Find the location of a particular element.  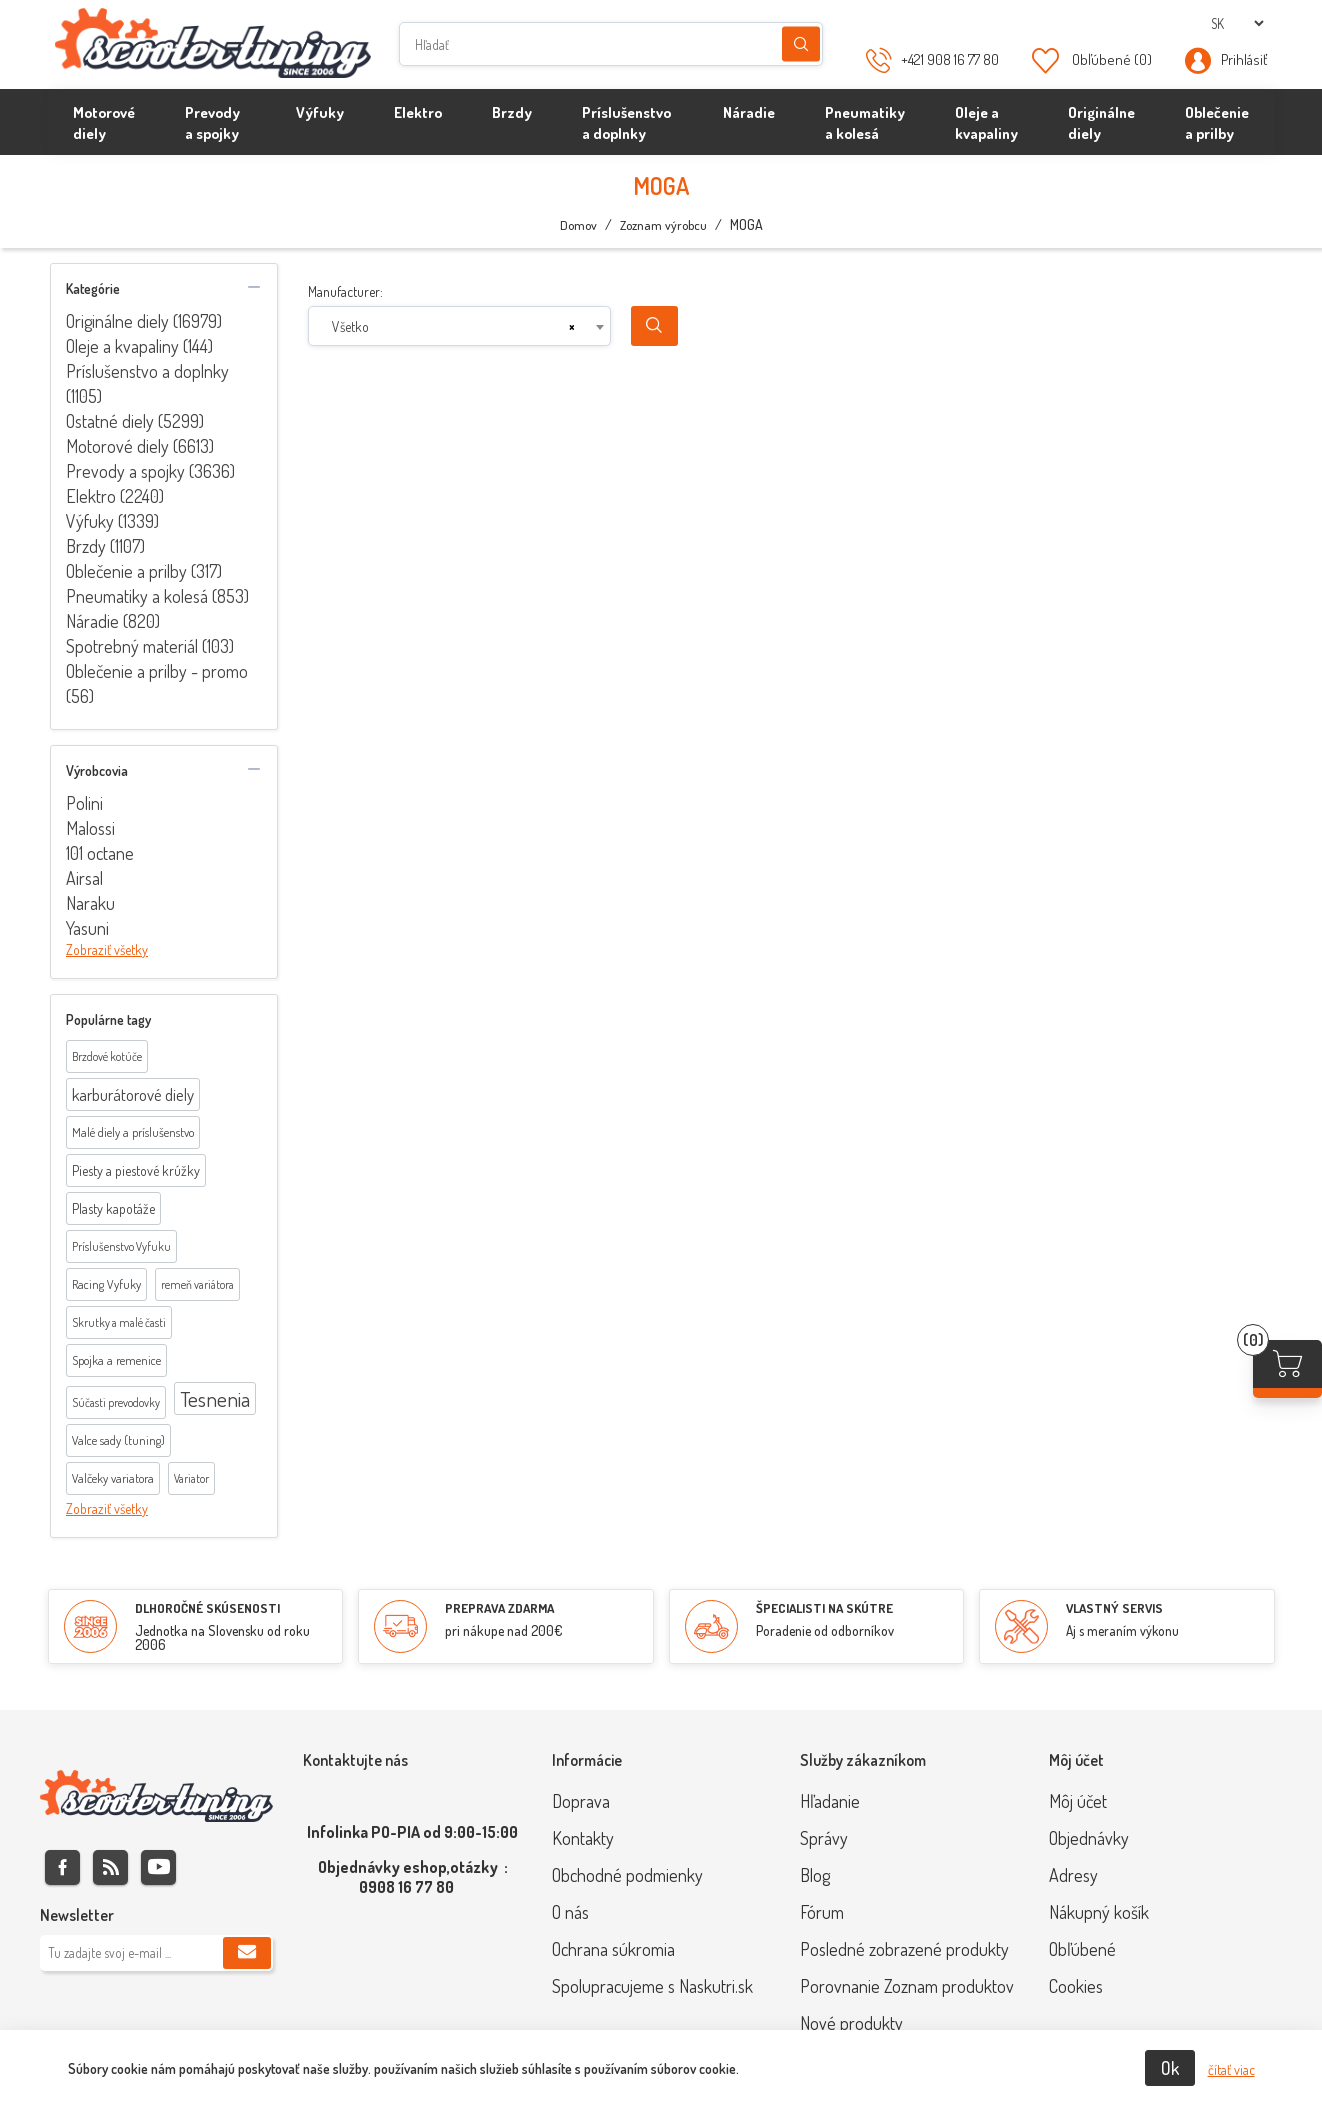

Objednávky is located at coordinates (1089, 1838).